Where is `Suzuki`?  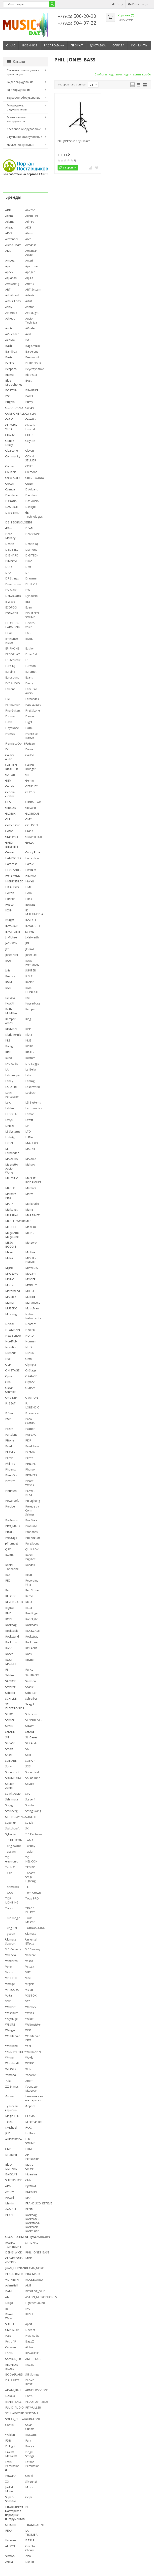 Suzuki is located at coordinates (29, 1822).